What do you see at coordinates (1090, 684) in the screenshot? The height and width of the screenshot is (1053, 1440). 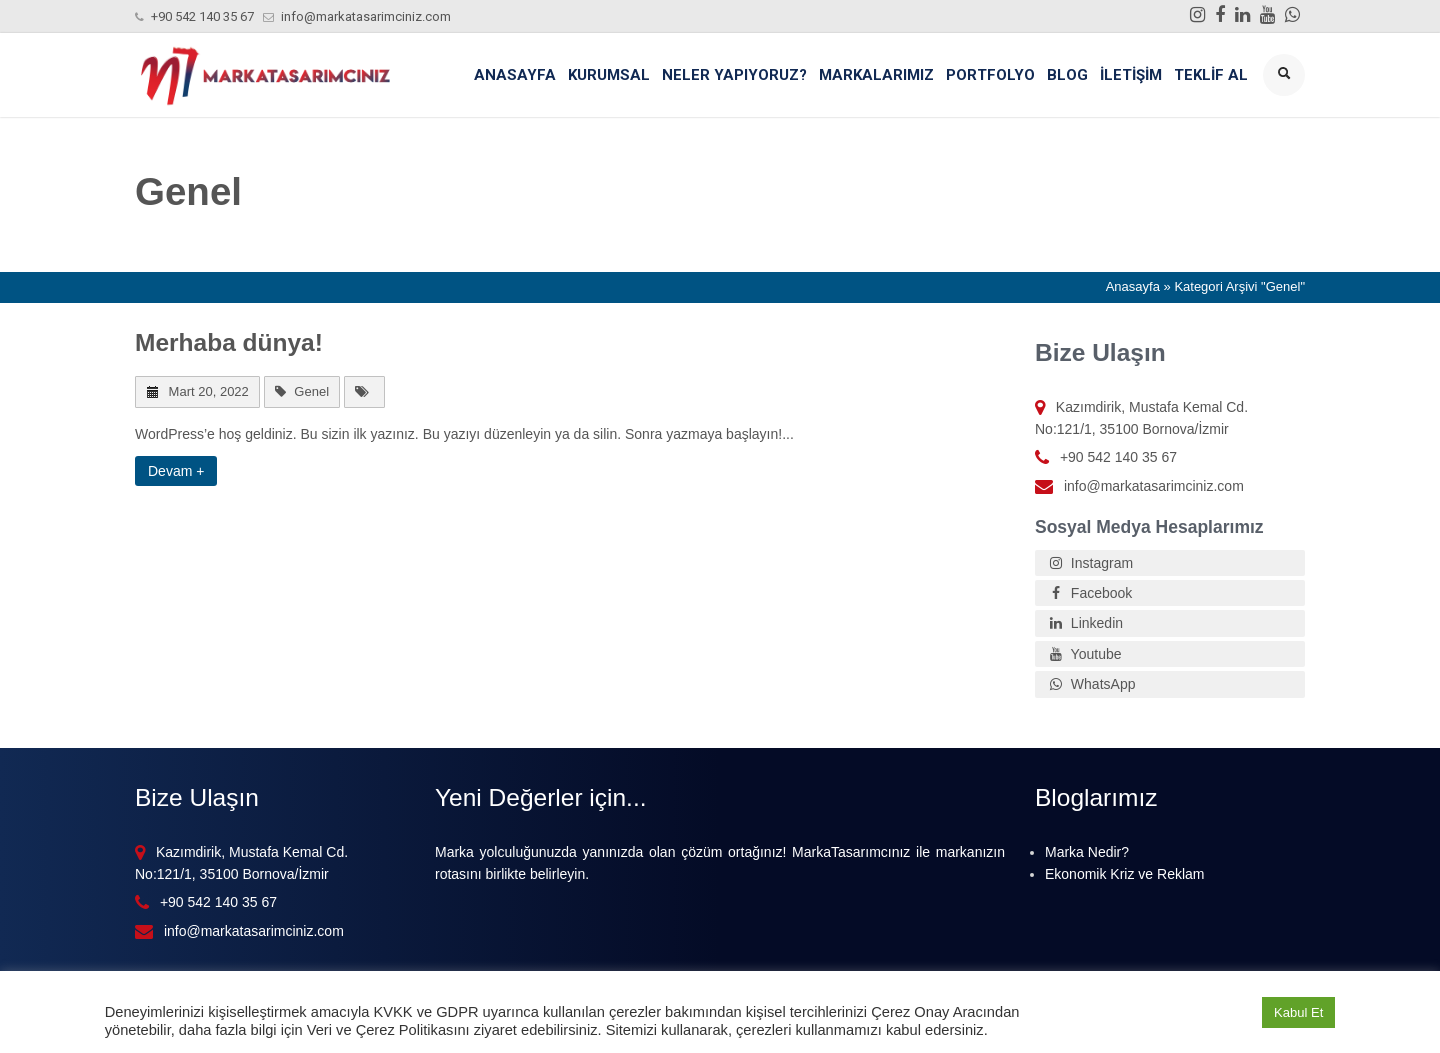 I see `WhatsApp` at bounding box center [1090, 684].